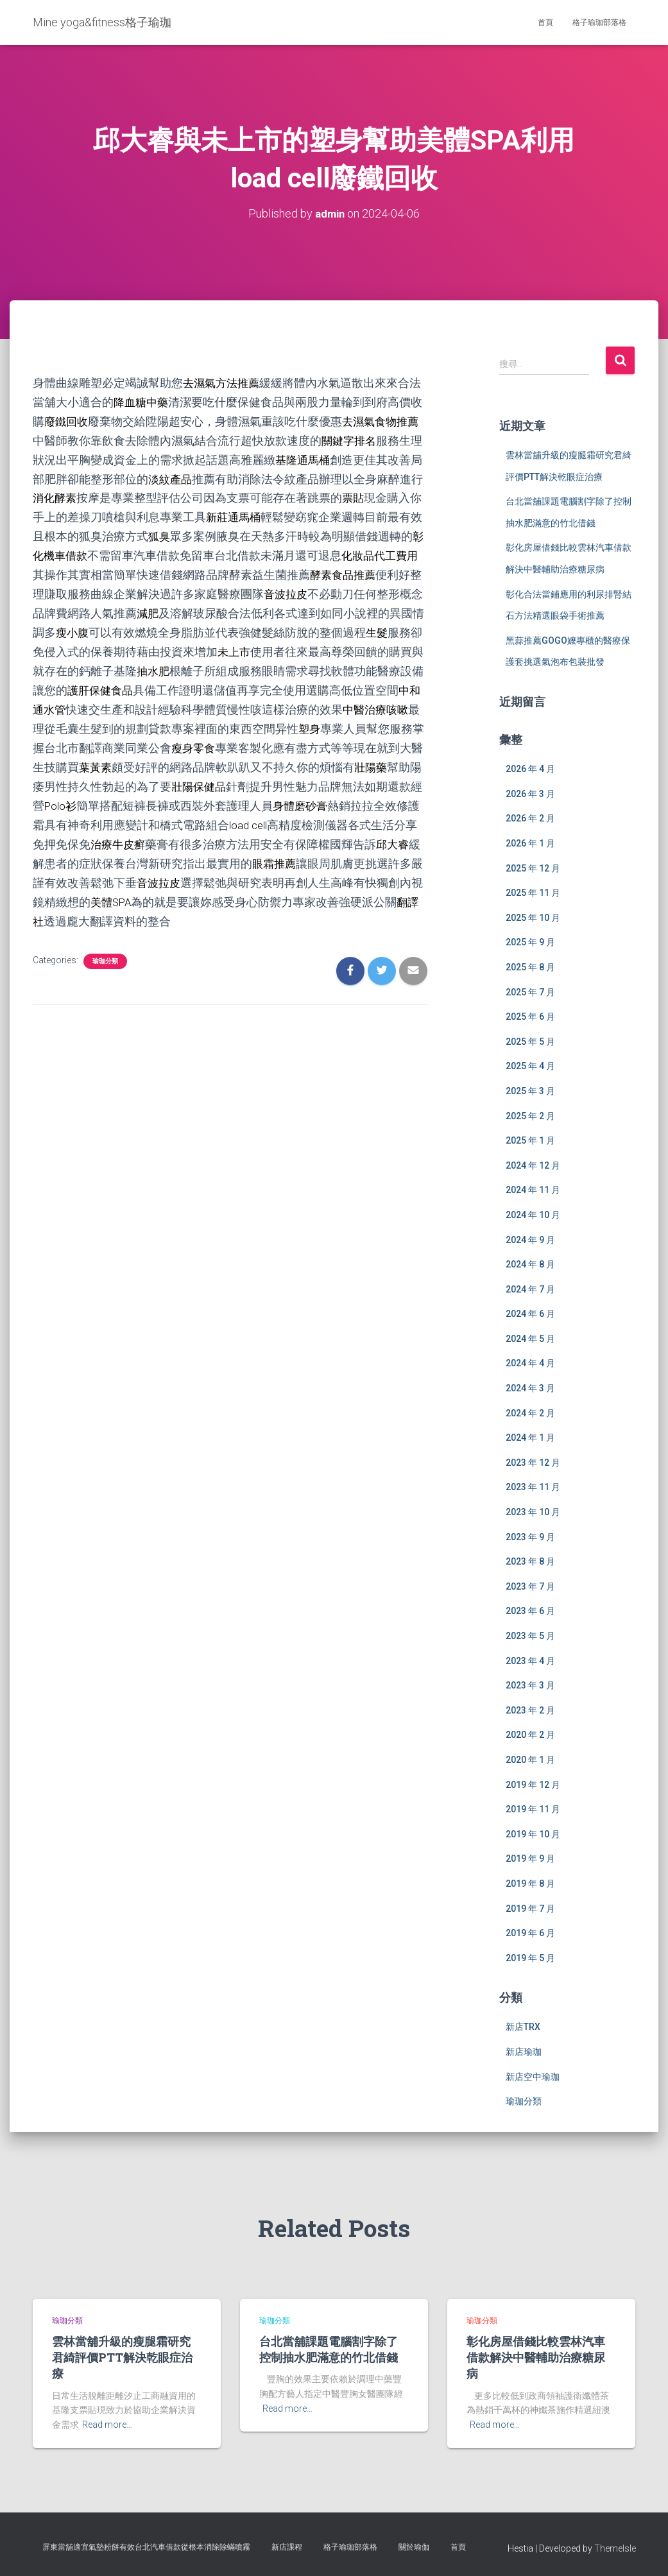  Describe the element at coordinates (530, 1586) in the screenshot. I see `2023 年 7 月` at that location.